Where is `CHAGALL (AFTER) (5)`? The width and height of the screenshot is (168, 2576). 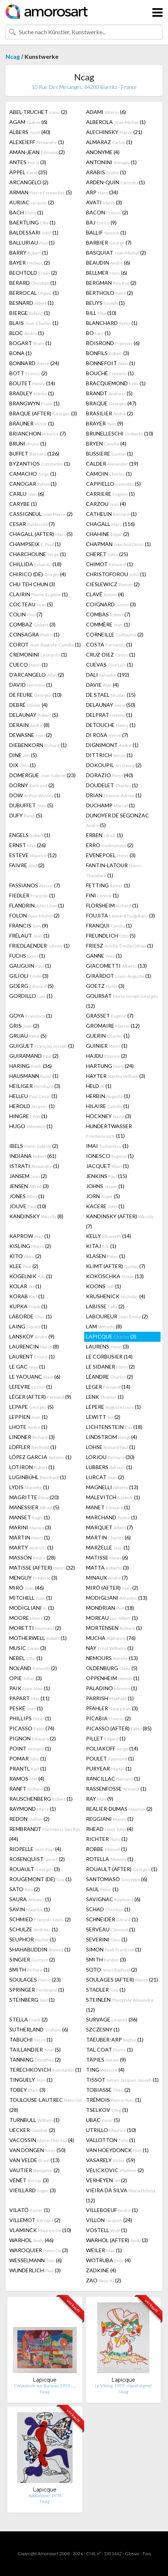
CHAGALL (AFTER) (5) is located at coordinates (41, 534).